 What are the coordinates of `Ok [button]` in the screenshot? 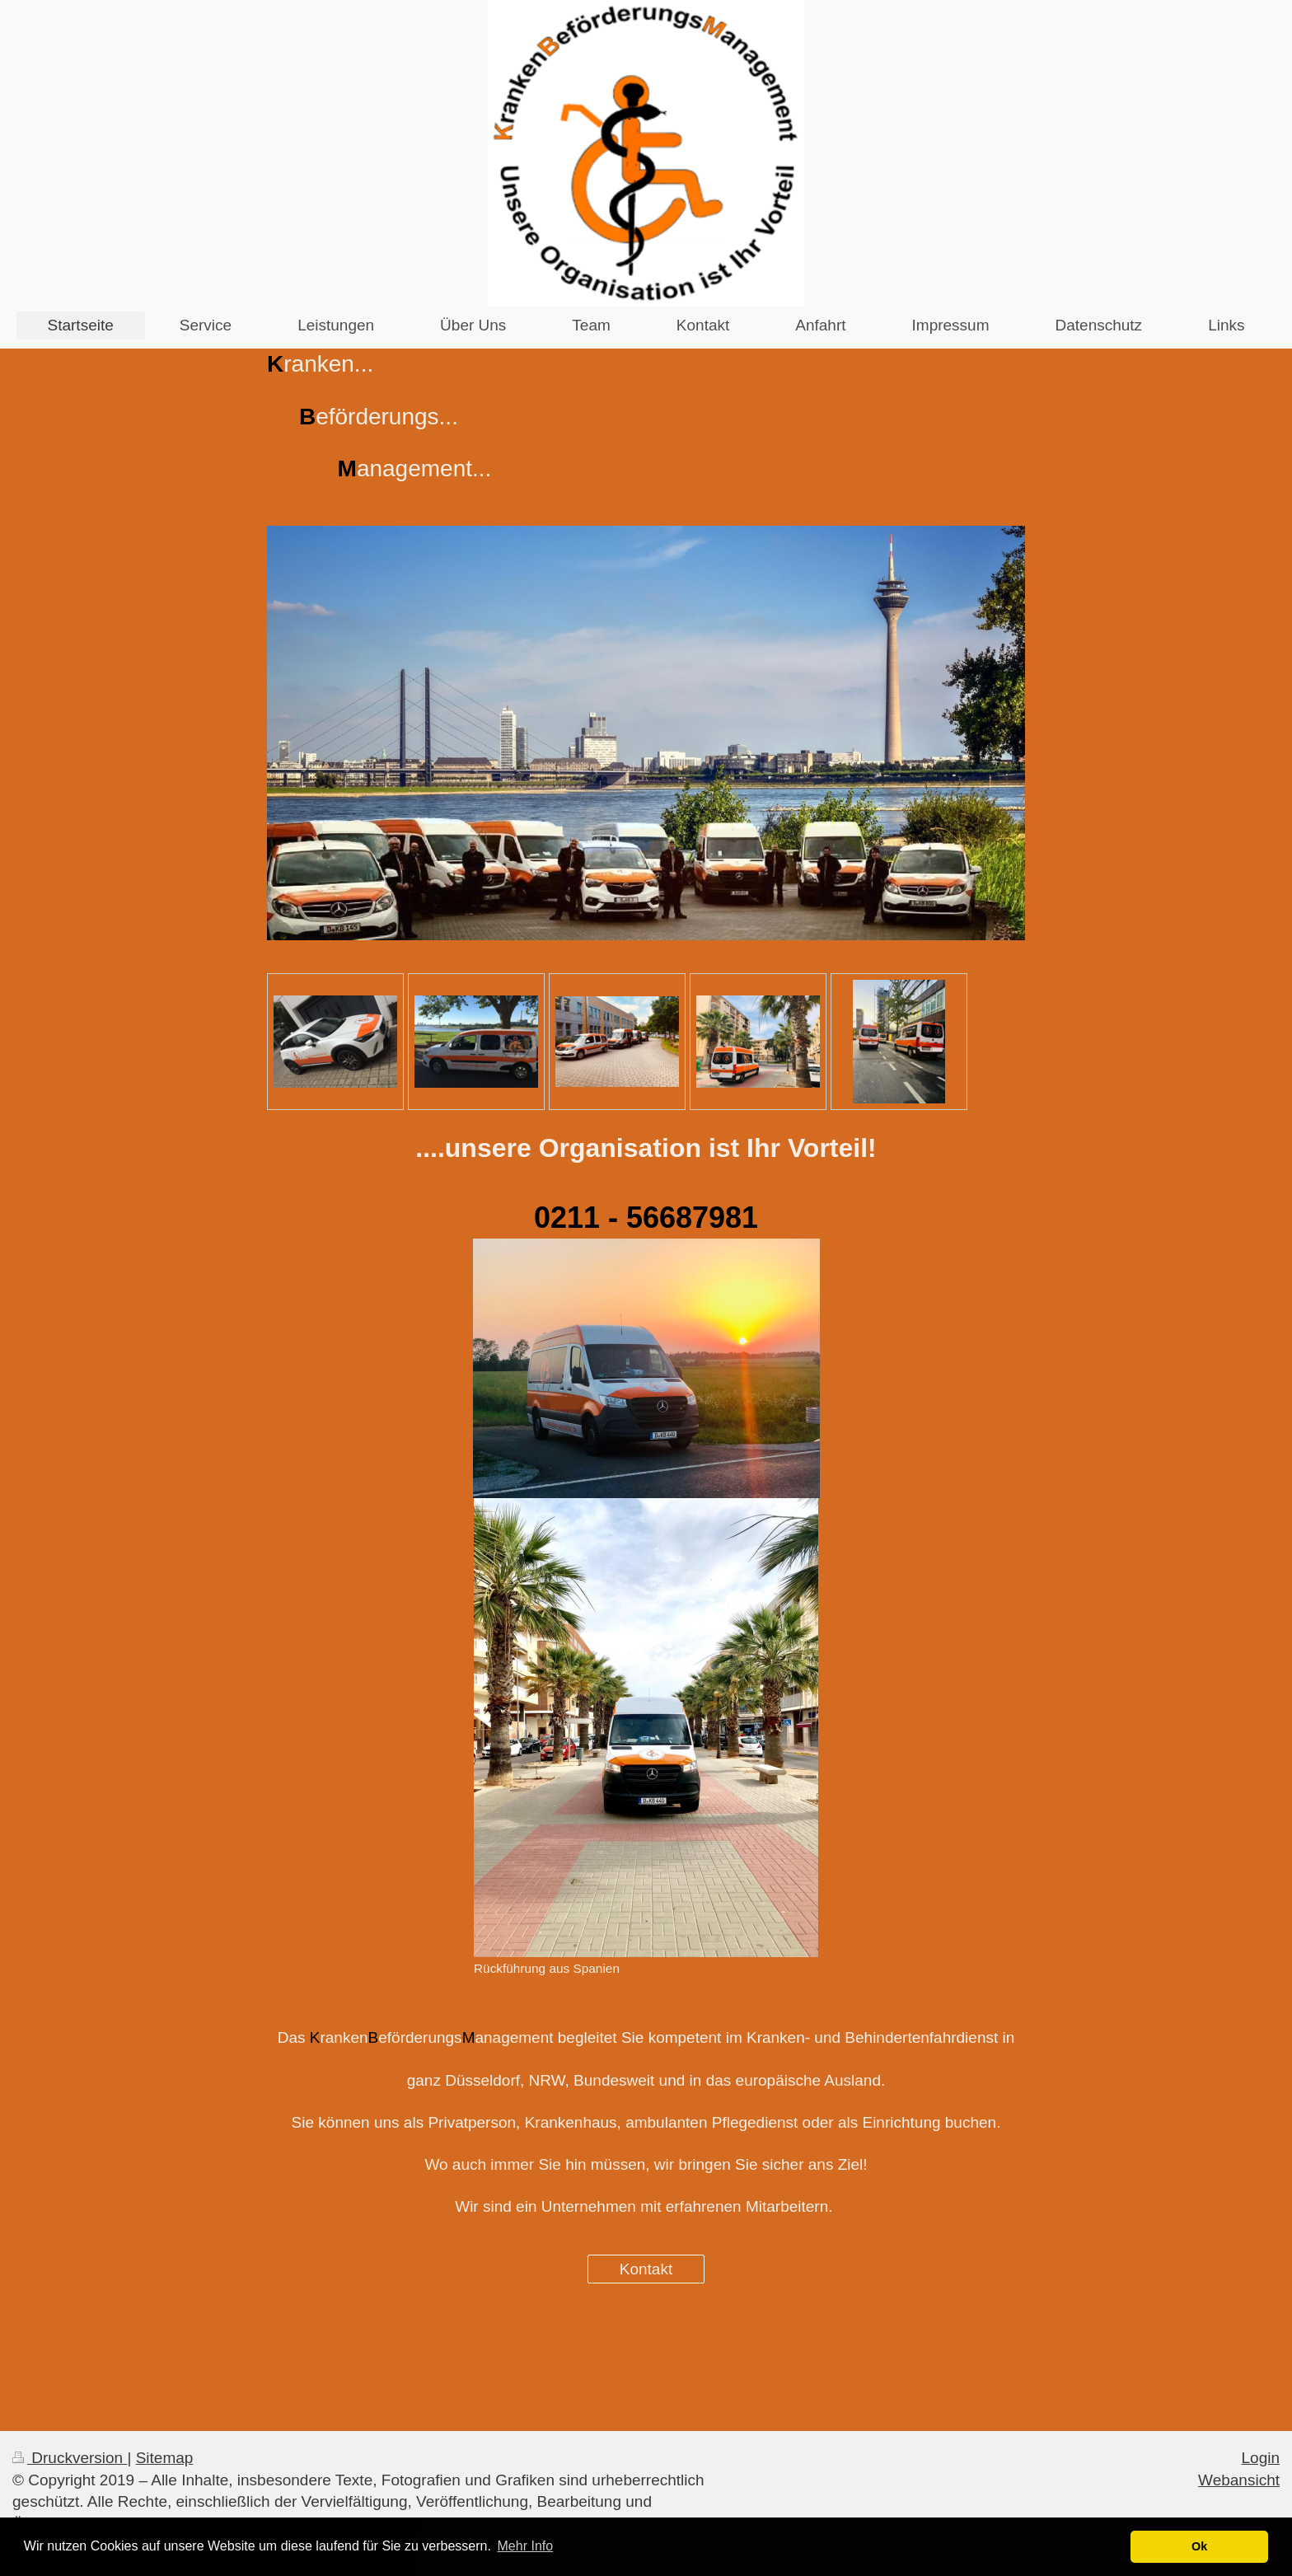 It's located at (1199, 2546).